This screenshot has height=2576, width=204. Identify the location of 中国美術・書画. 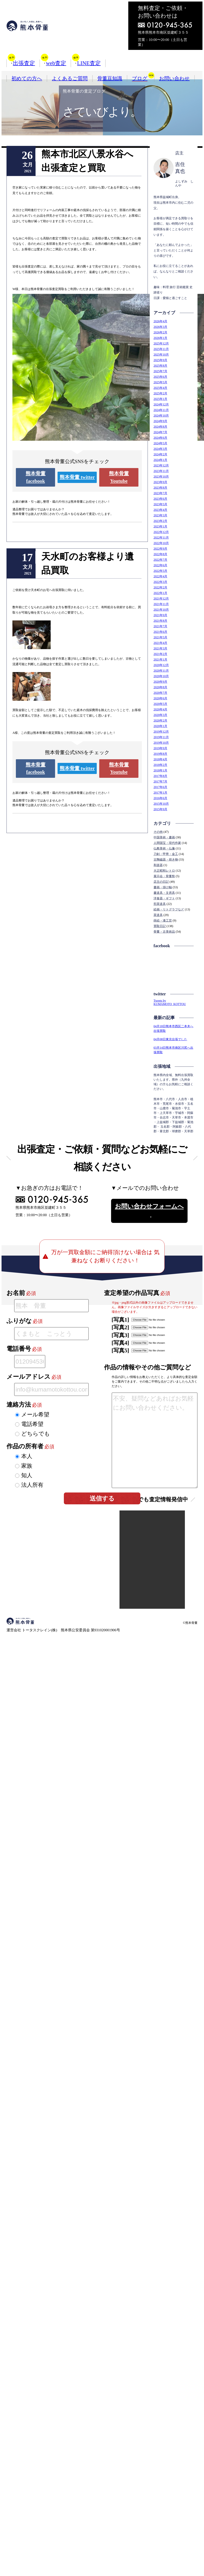
(164, 837).